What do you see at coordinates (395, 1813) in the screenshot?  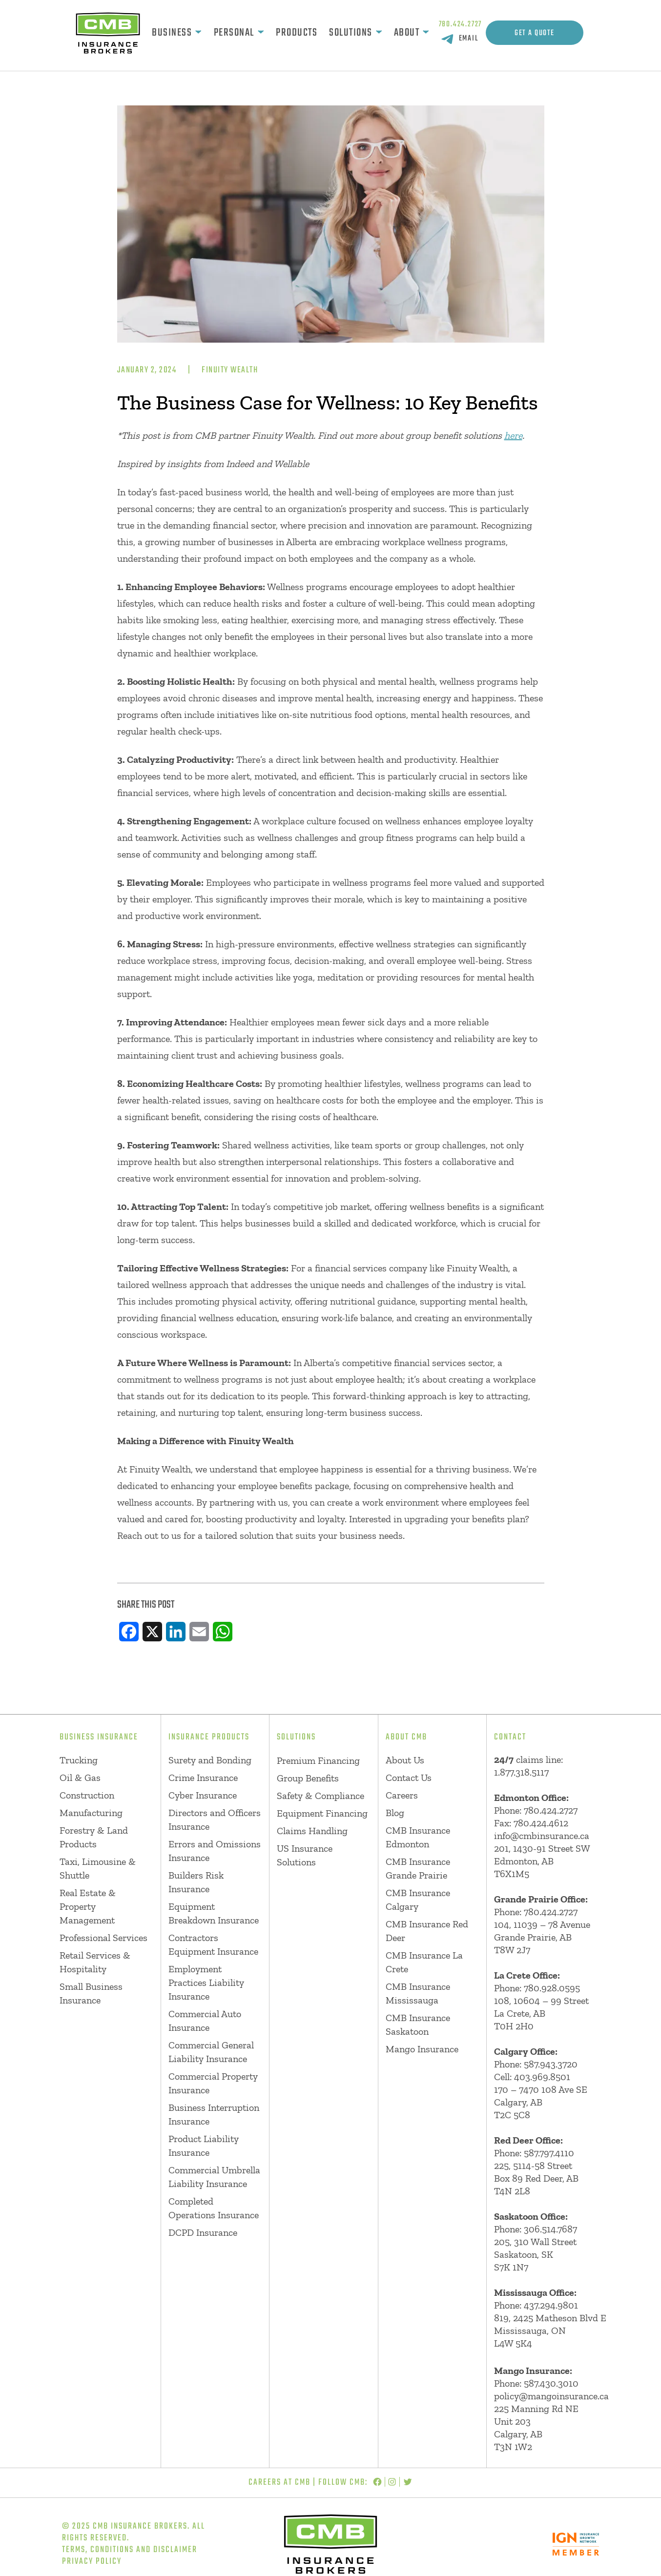 I see `Blog` at bounding box center [395, 1813].